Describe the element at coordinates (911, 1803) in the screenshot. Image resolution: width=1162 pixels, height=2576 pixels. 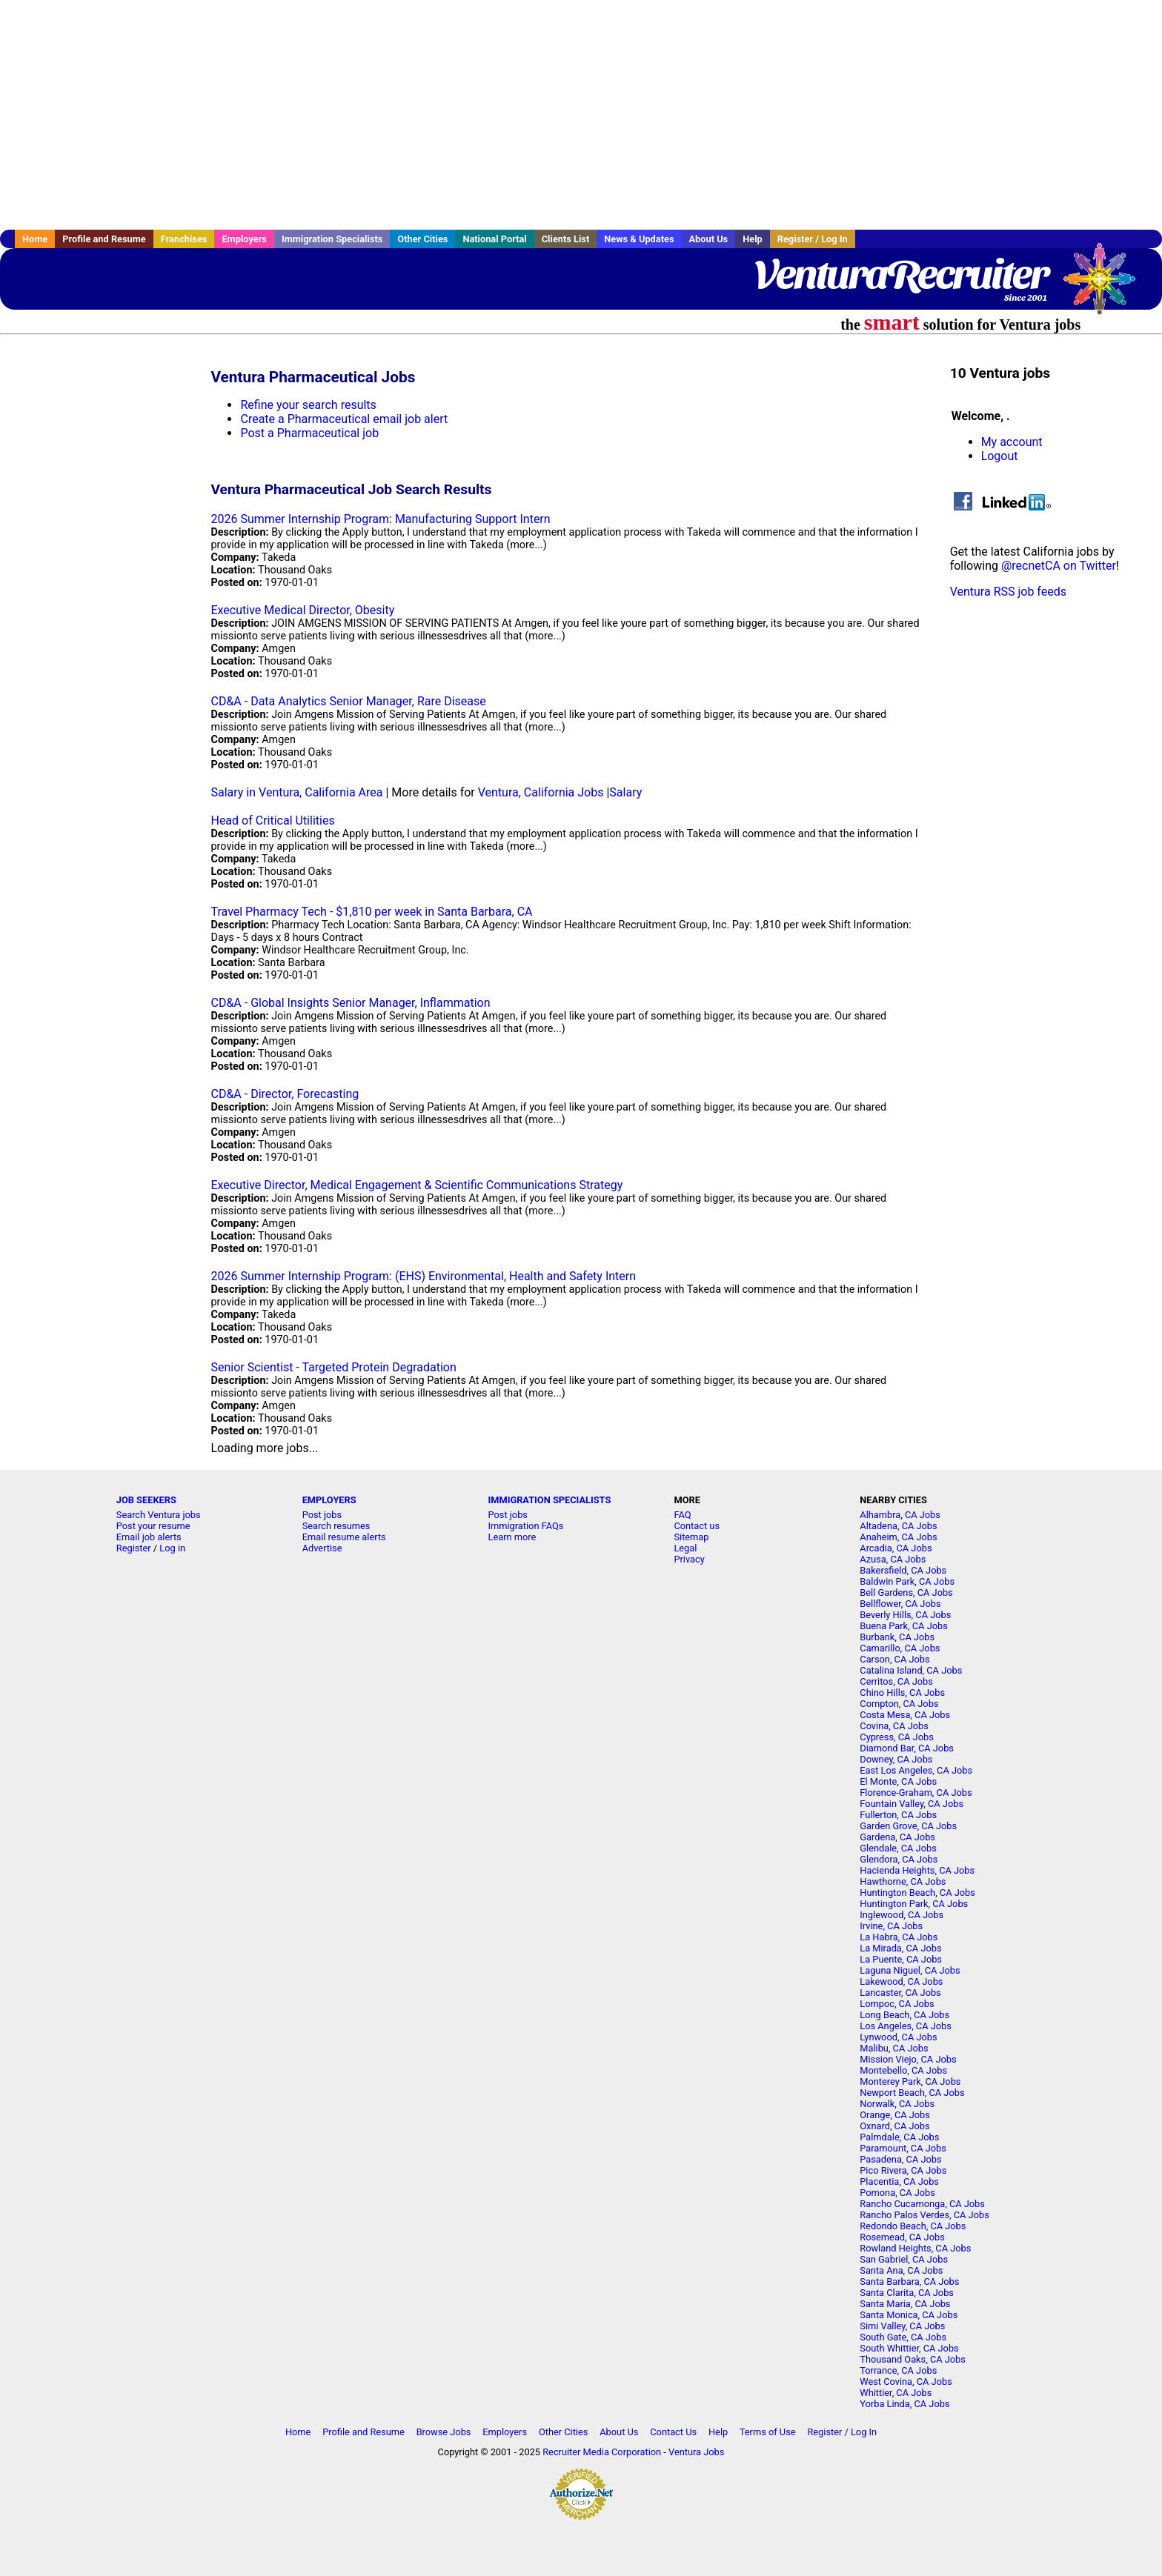
I see `Fountain Valley, CA Jobs` at that location.